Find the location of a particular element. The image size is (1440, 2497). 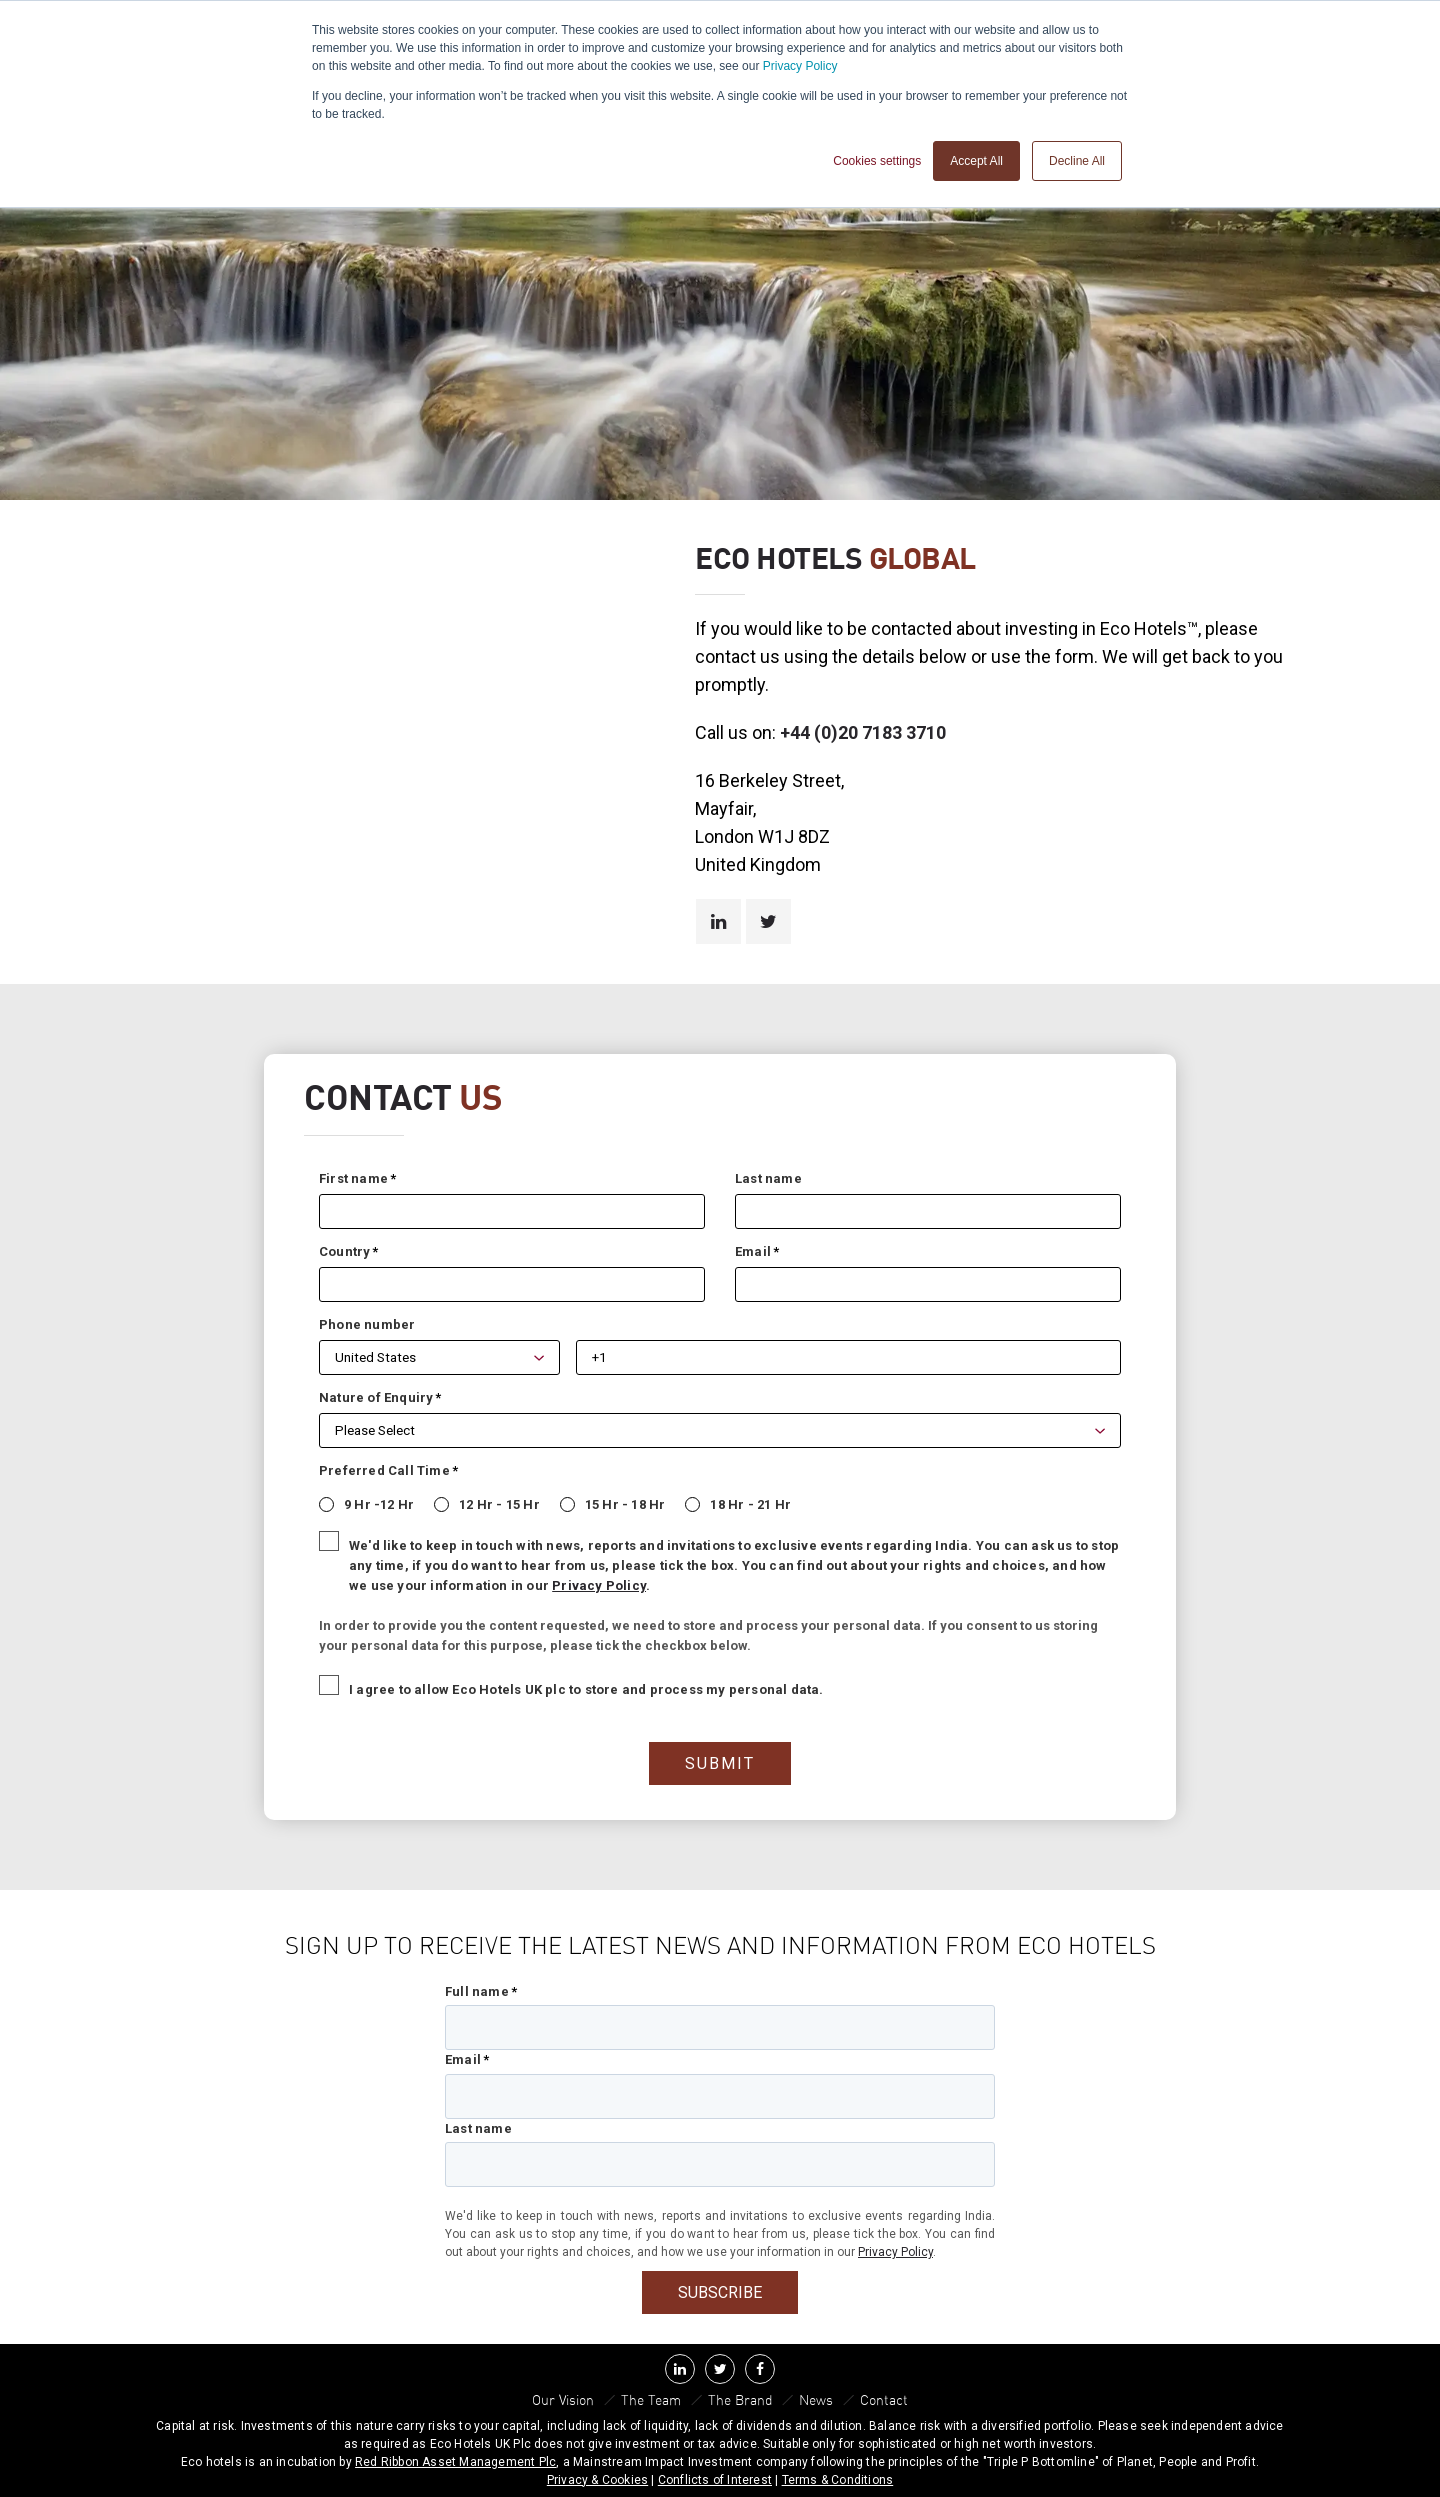

Privacy Policy is located at coordinates (800, 66).